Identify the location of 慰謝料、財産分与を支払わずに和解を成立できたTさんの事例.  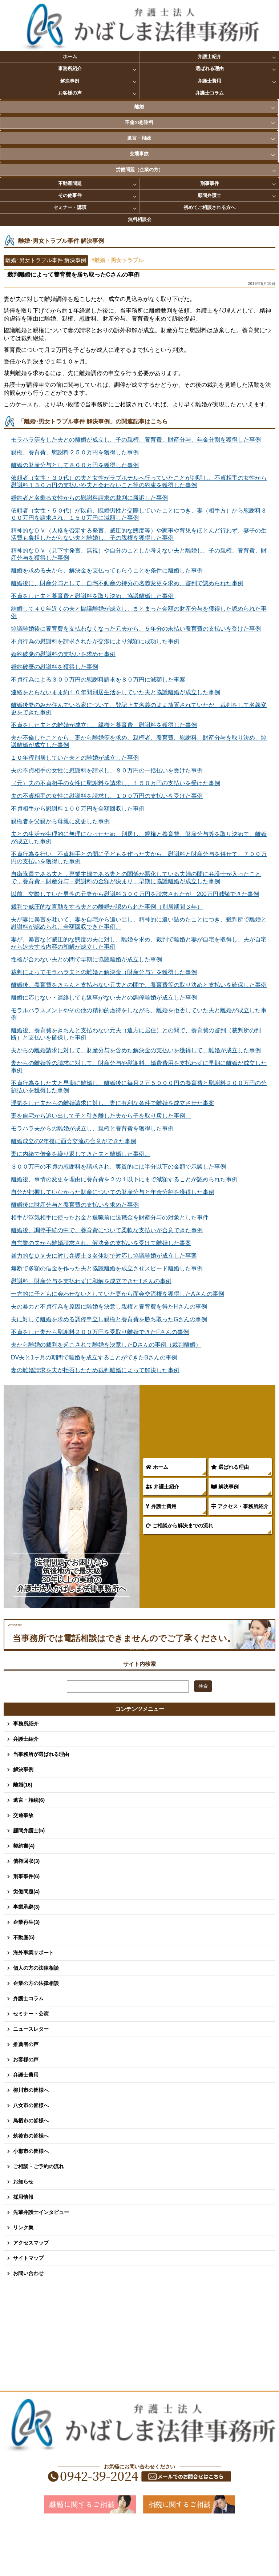
(91, 1281).